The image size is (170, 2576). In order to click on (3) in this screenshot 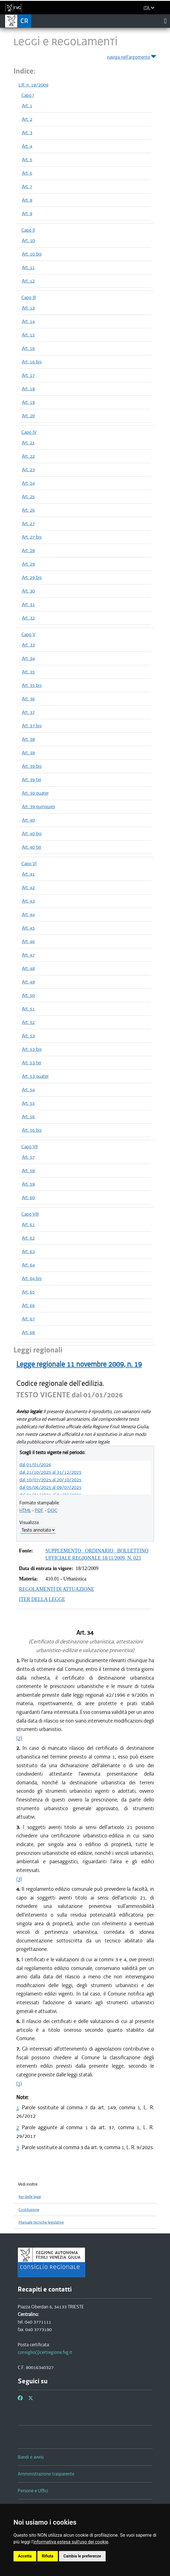, I will do `click(19, 1878)`.